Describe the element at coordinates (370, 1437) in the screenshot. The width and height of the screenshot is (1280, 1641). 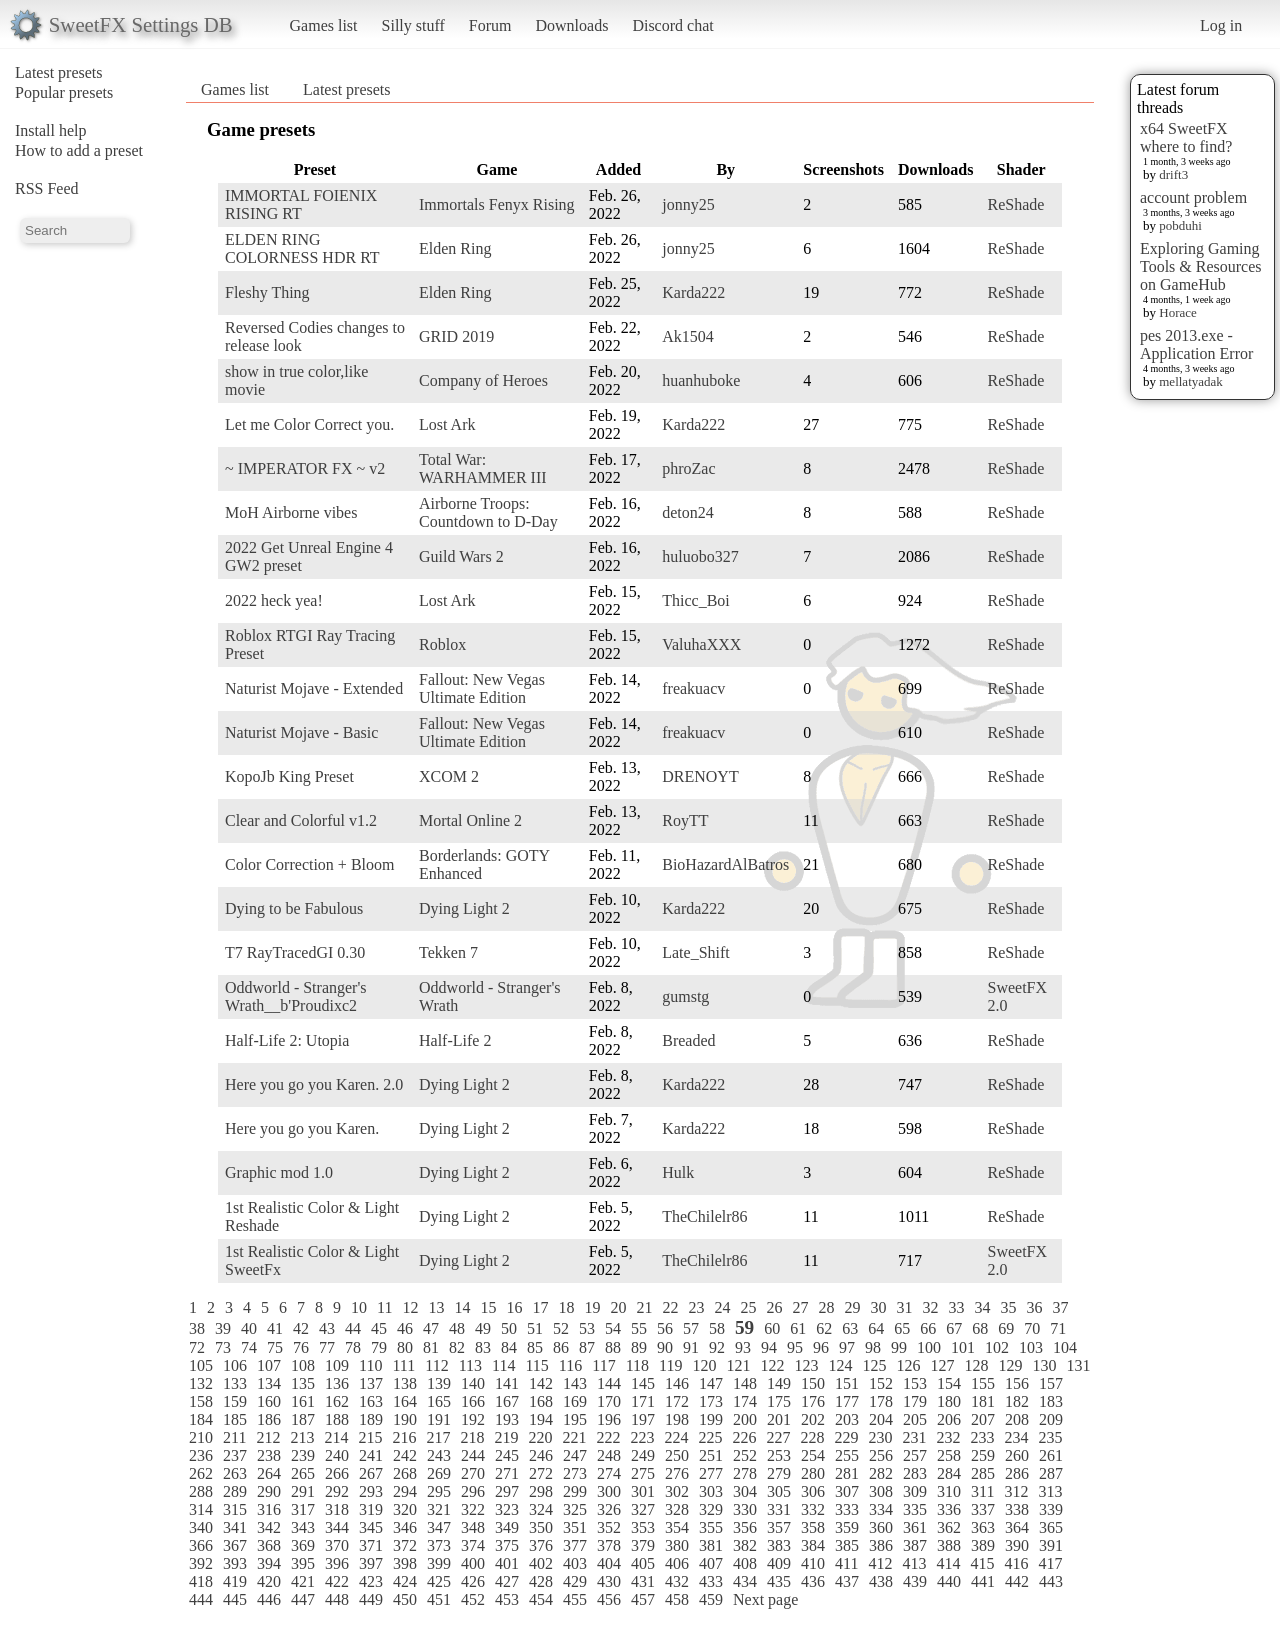
I see `215` at that location.